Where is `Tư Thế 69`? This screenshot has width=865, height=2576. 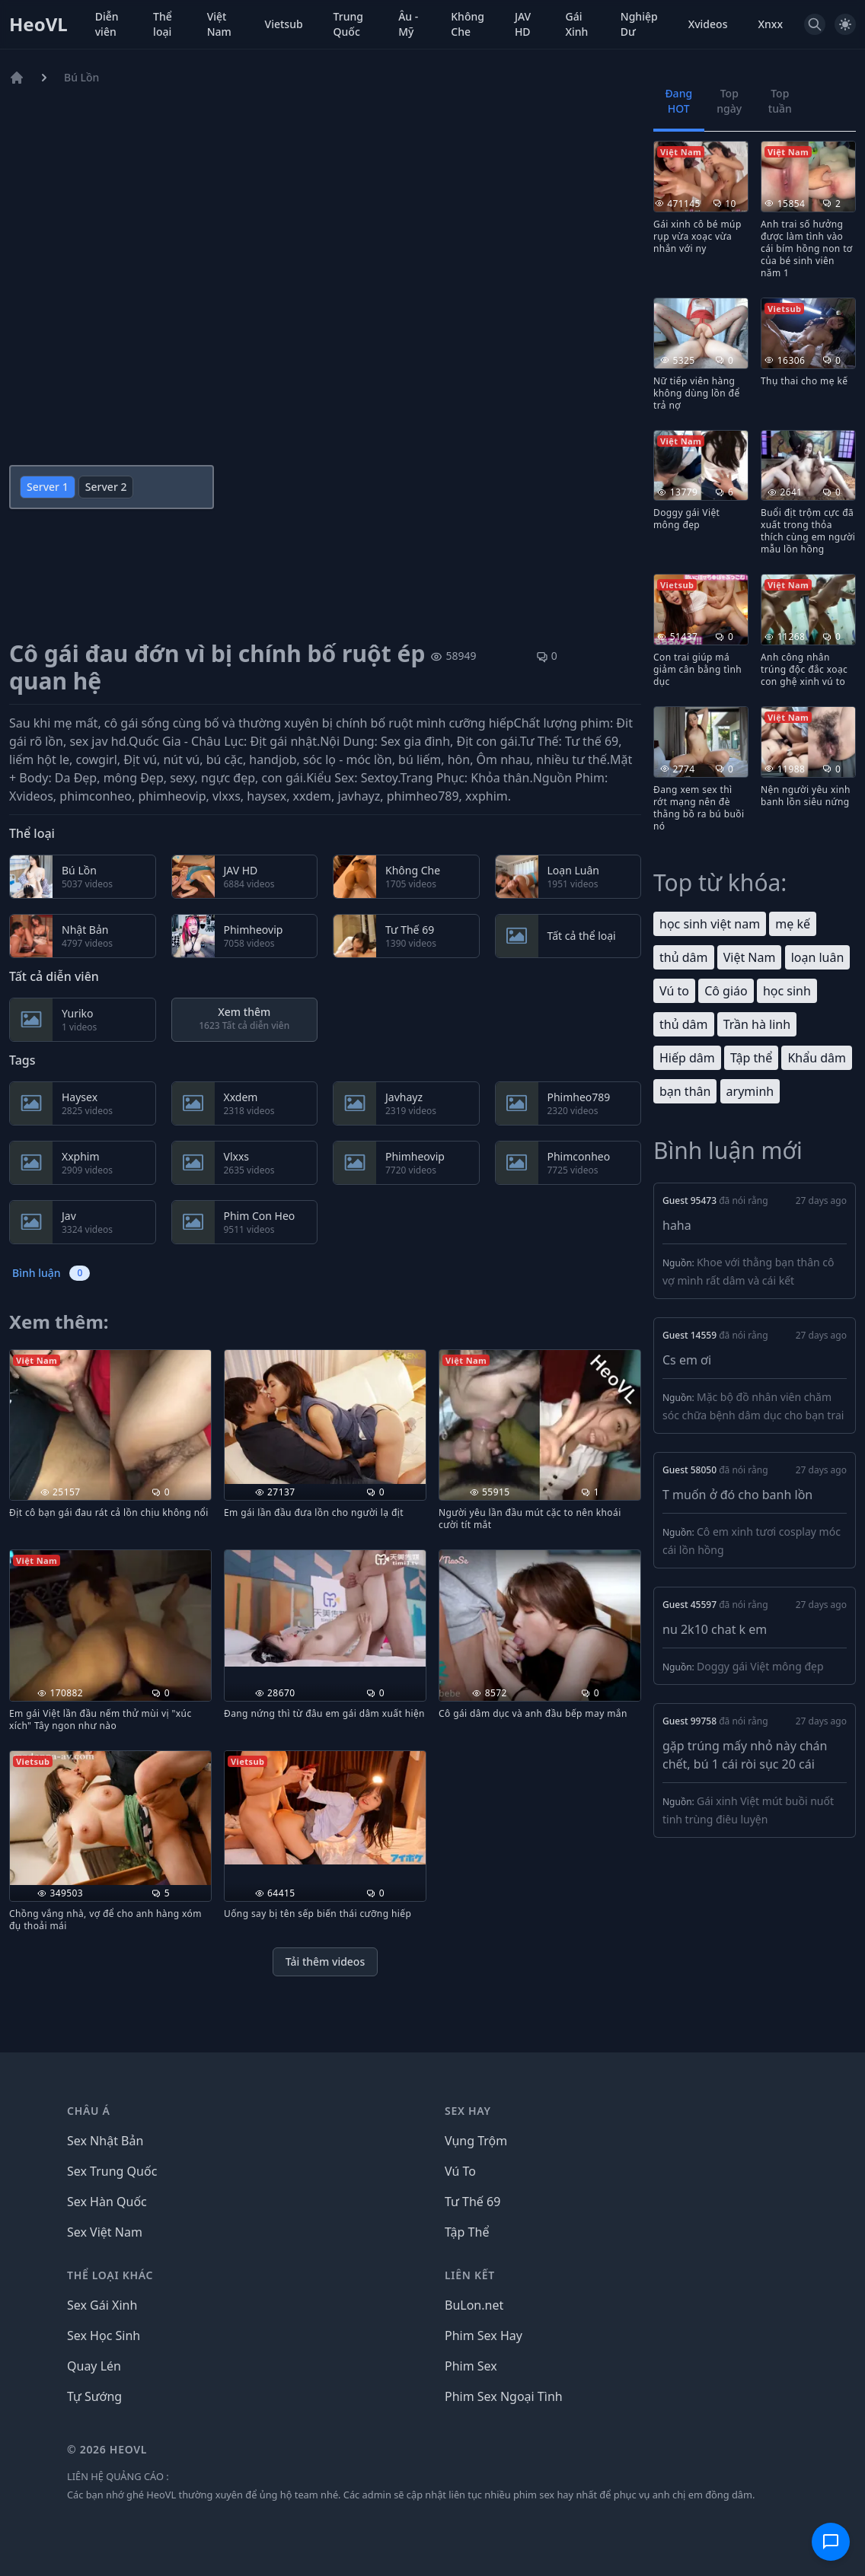 Tư Thế 69 is located at coordinates (472, 2201).